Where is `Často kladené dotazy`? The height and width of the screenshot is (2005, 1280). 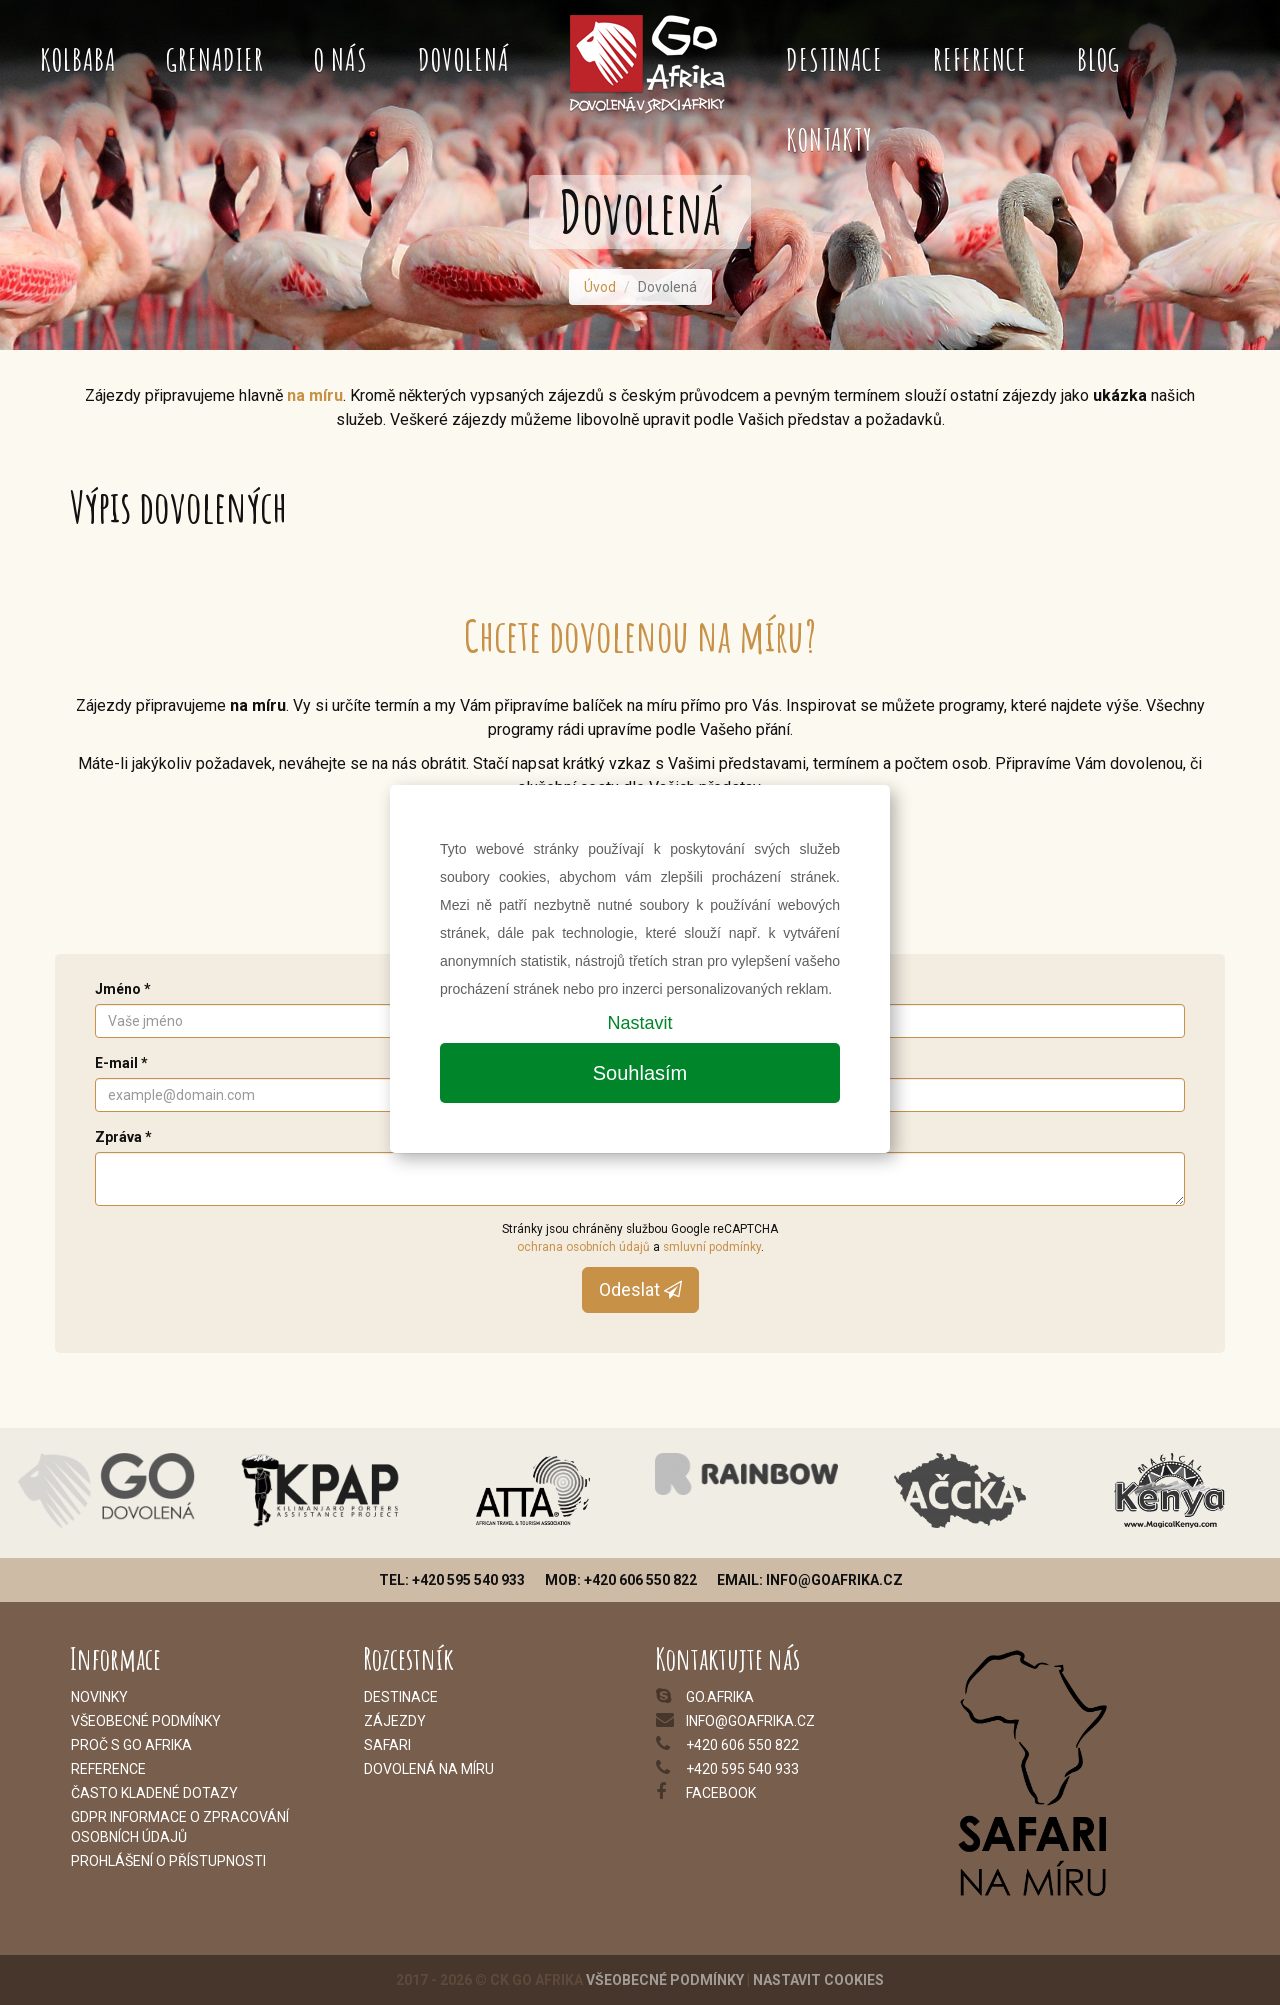 Často kladené dotazy is located at coordinates (154, 1793).